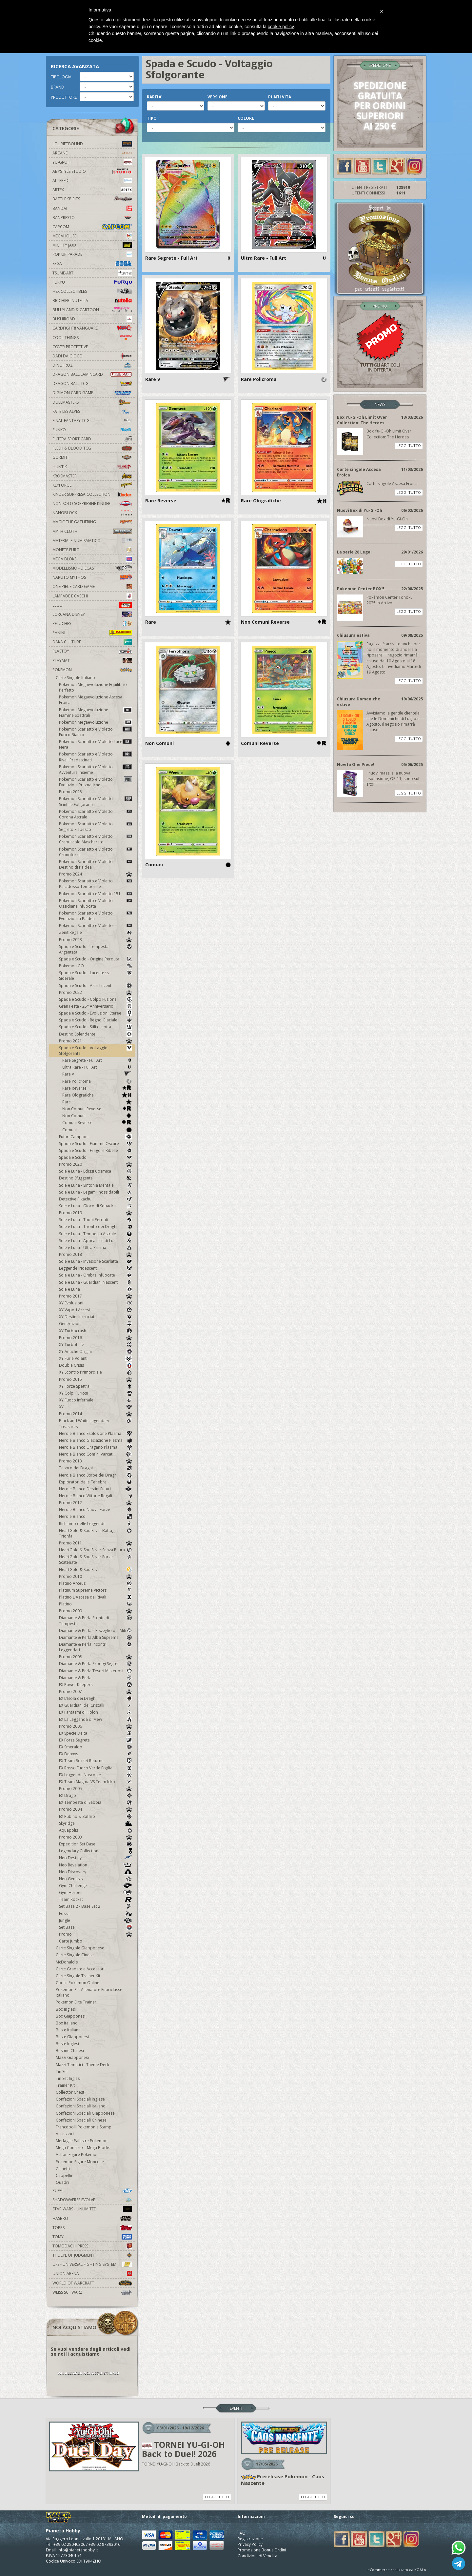  I want to click on Spada e Scudo - Regno Glaciale, so click(95, 1020).